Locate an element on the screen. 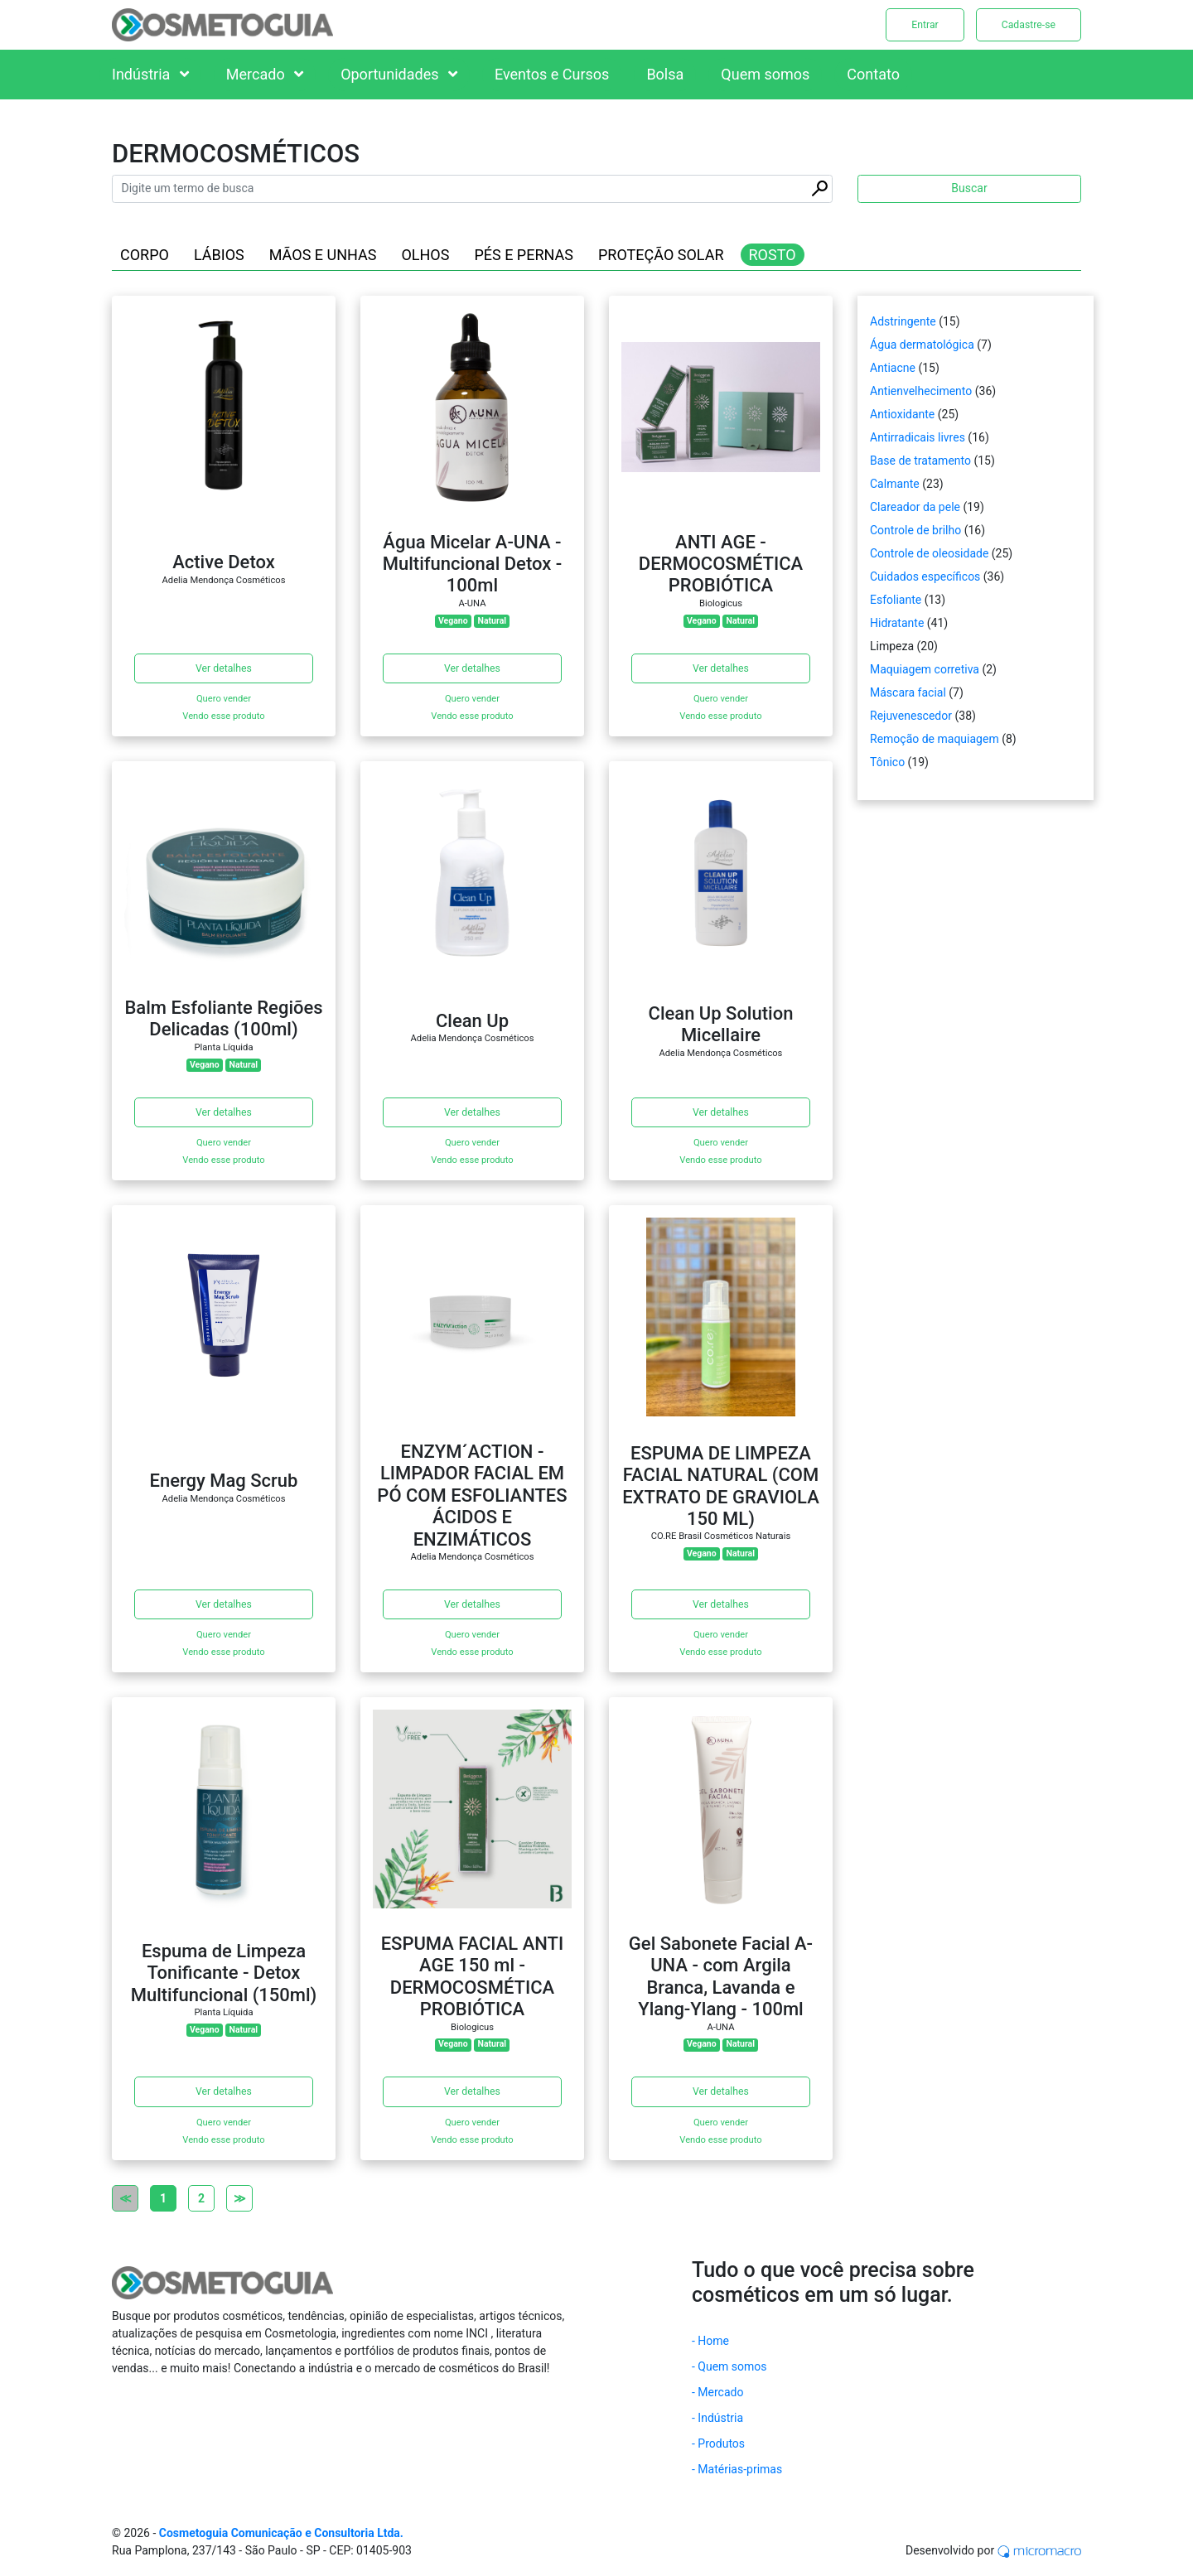  Remoção de maquiagem is located at coordinates (934, 738).